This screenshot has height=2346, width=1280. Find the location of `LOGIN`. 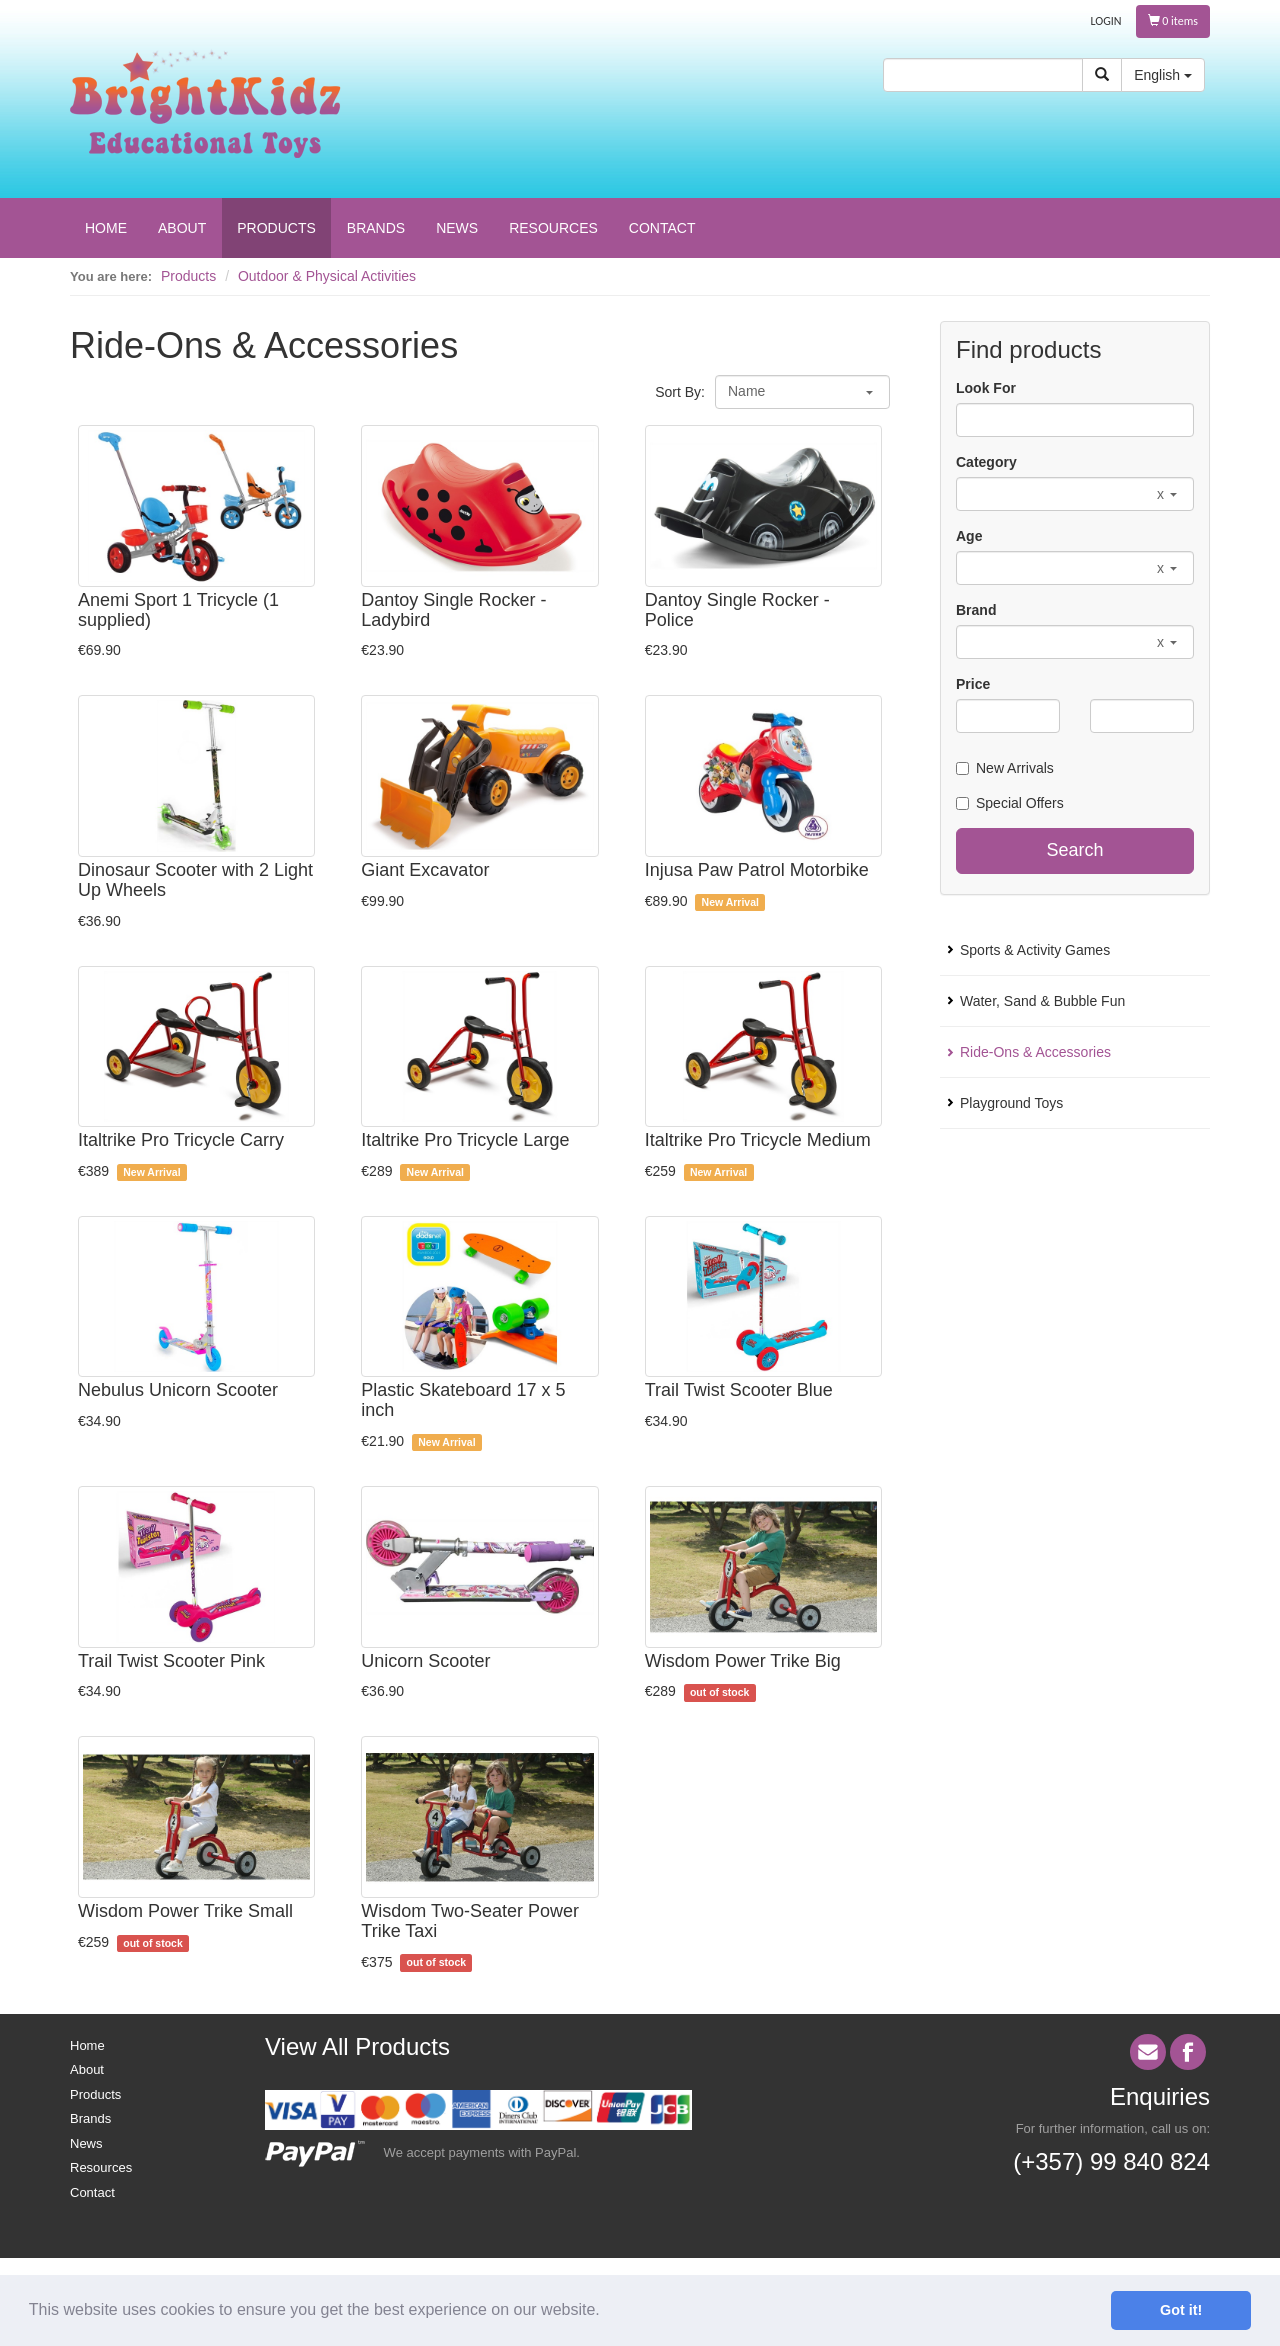

LOGIN is located at coordinates (1106, 21).